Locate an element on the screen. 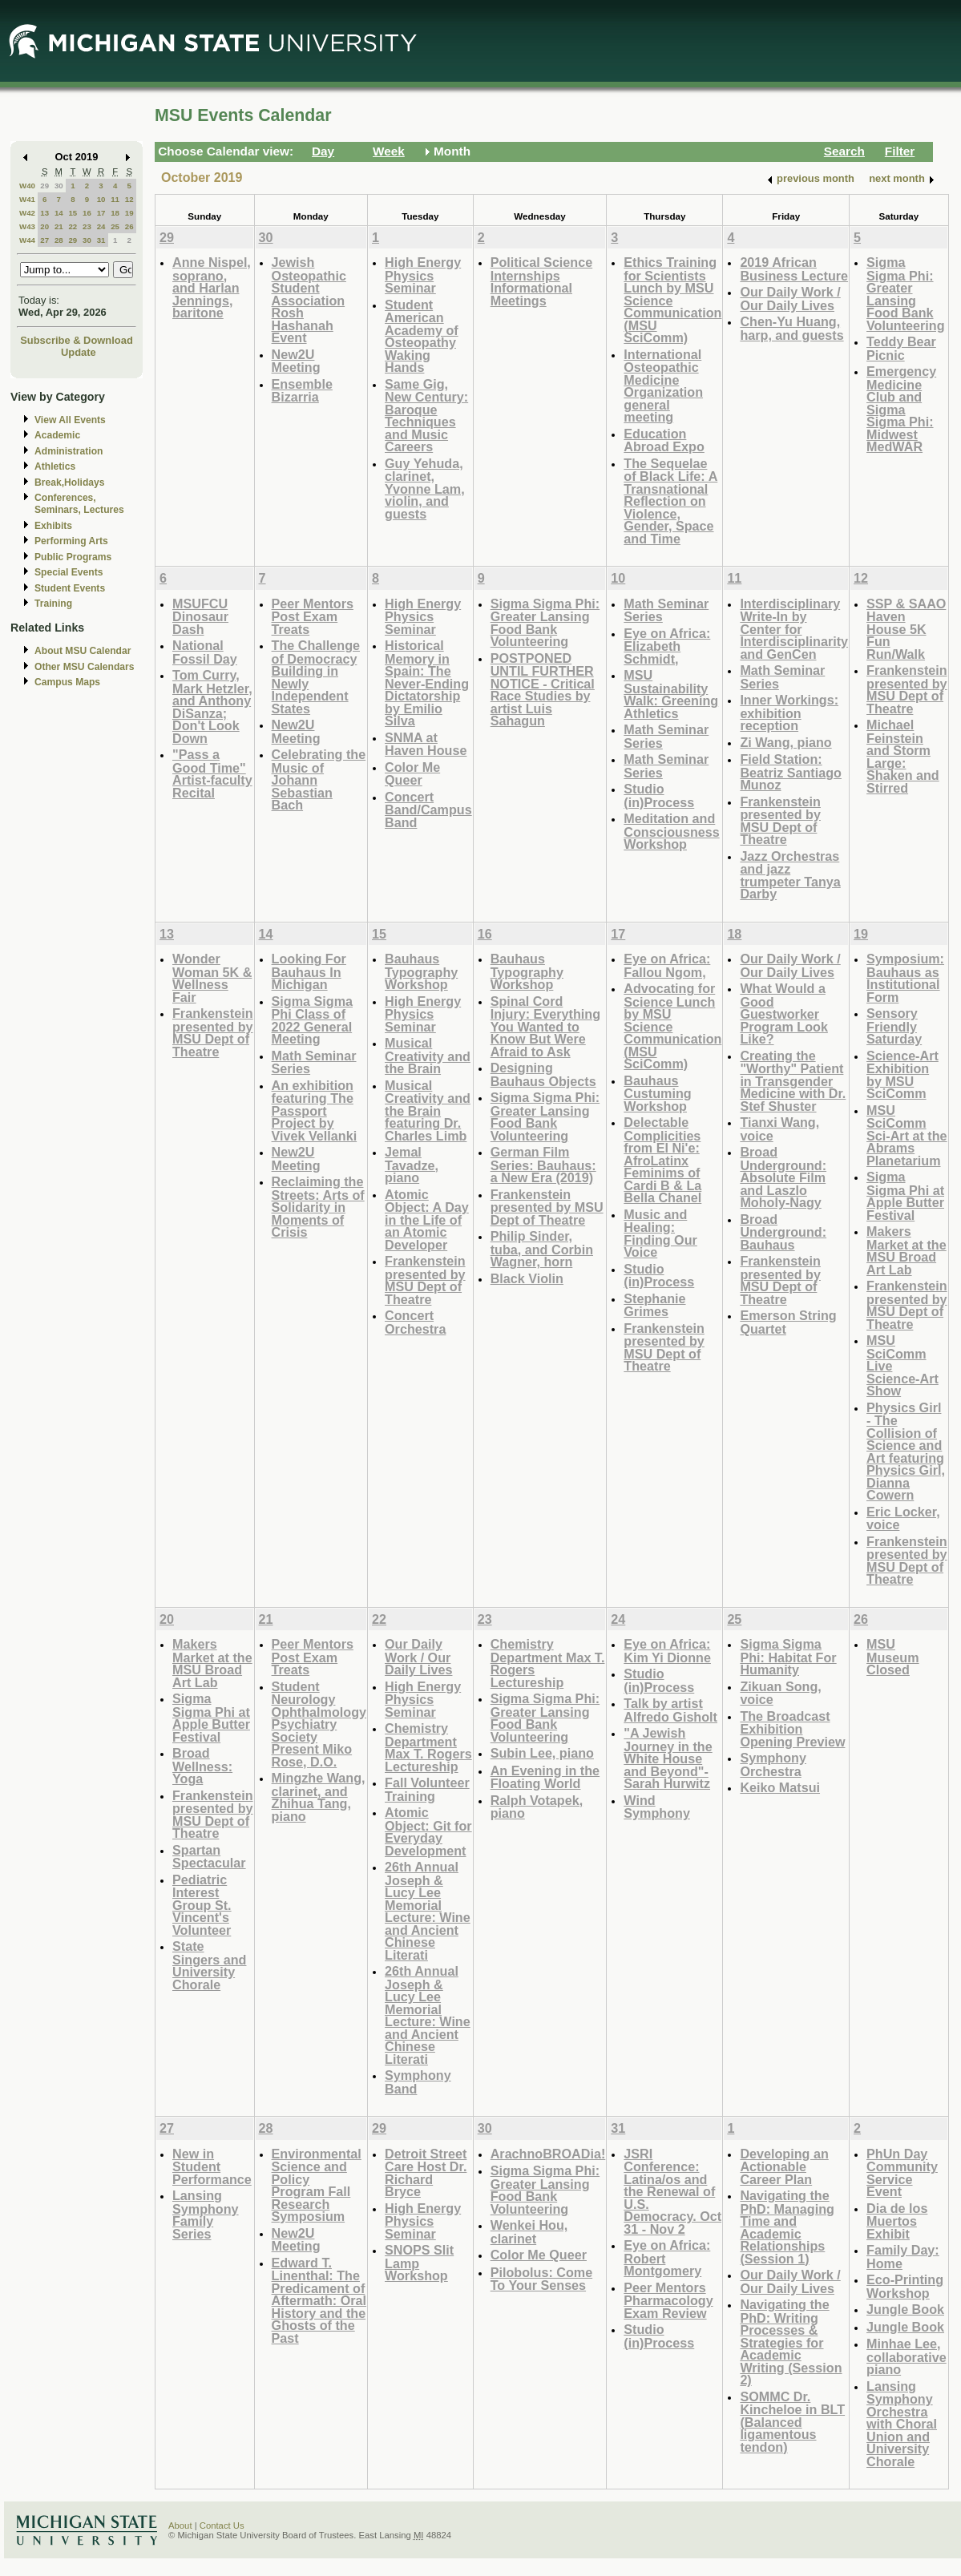 The height and width of the screenshot is (2576, 961). 26th Annual Joseph & Lucy Lee Memorial Lecture: Wine and Ancient Chinese Literati is located at coordinates (427, 1910).